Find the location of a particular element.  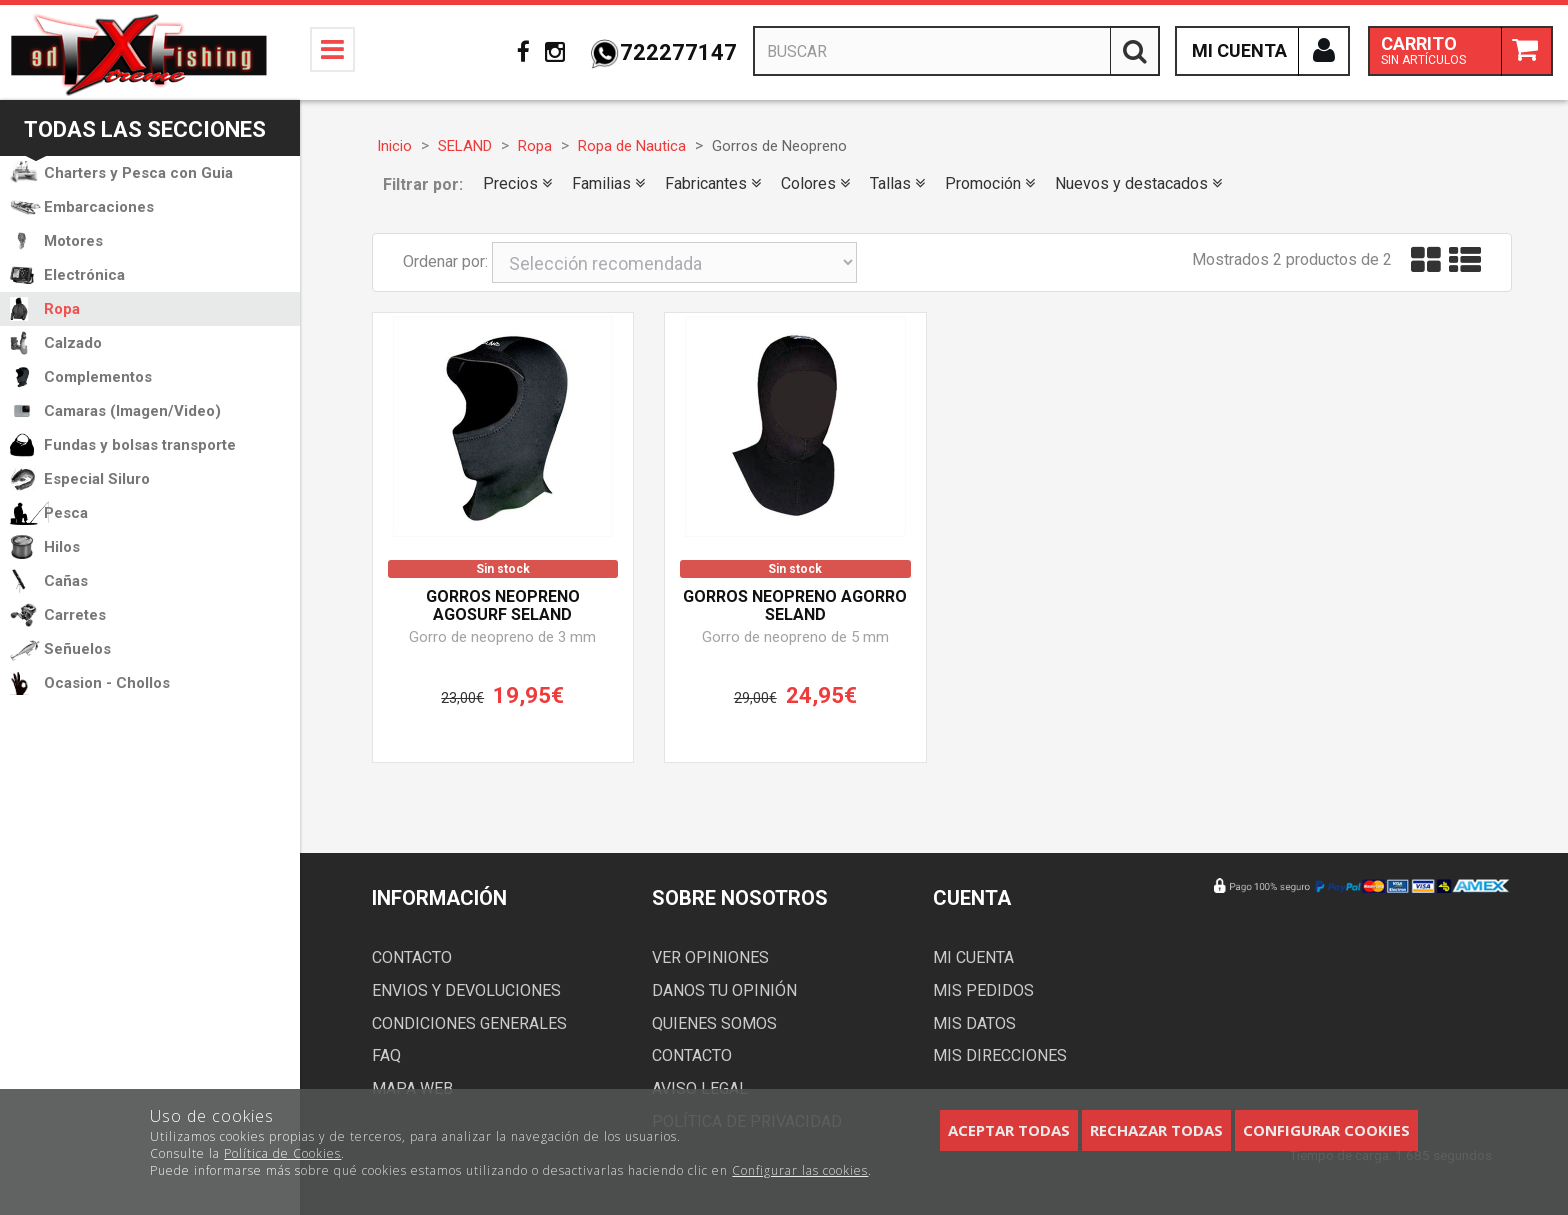

Gorros neopreno AGORRO SELAND is located at coordinates (795, 606).